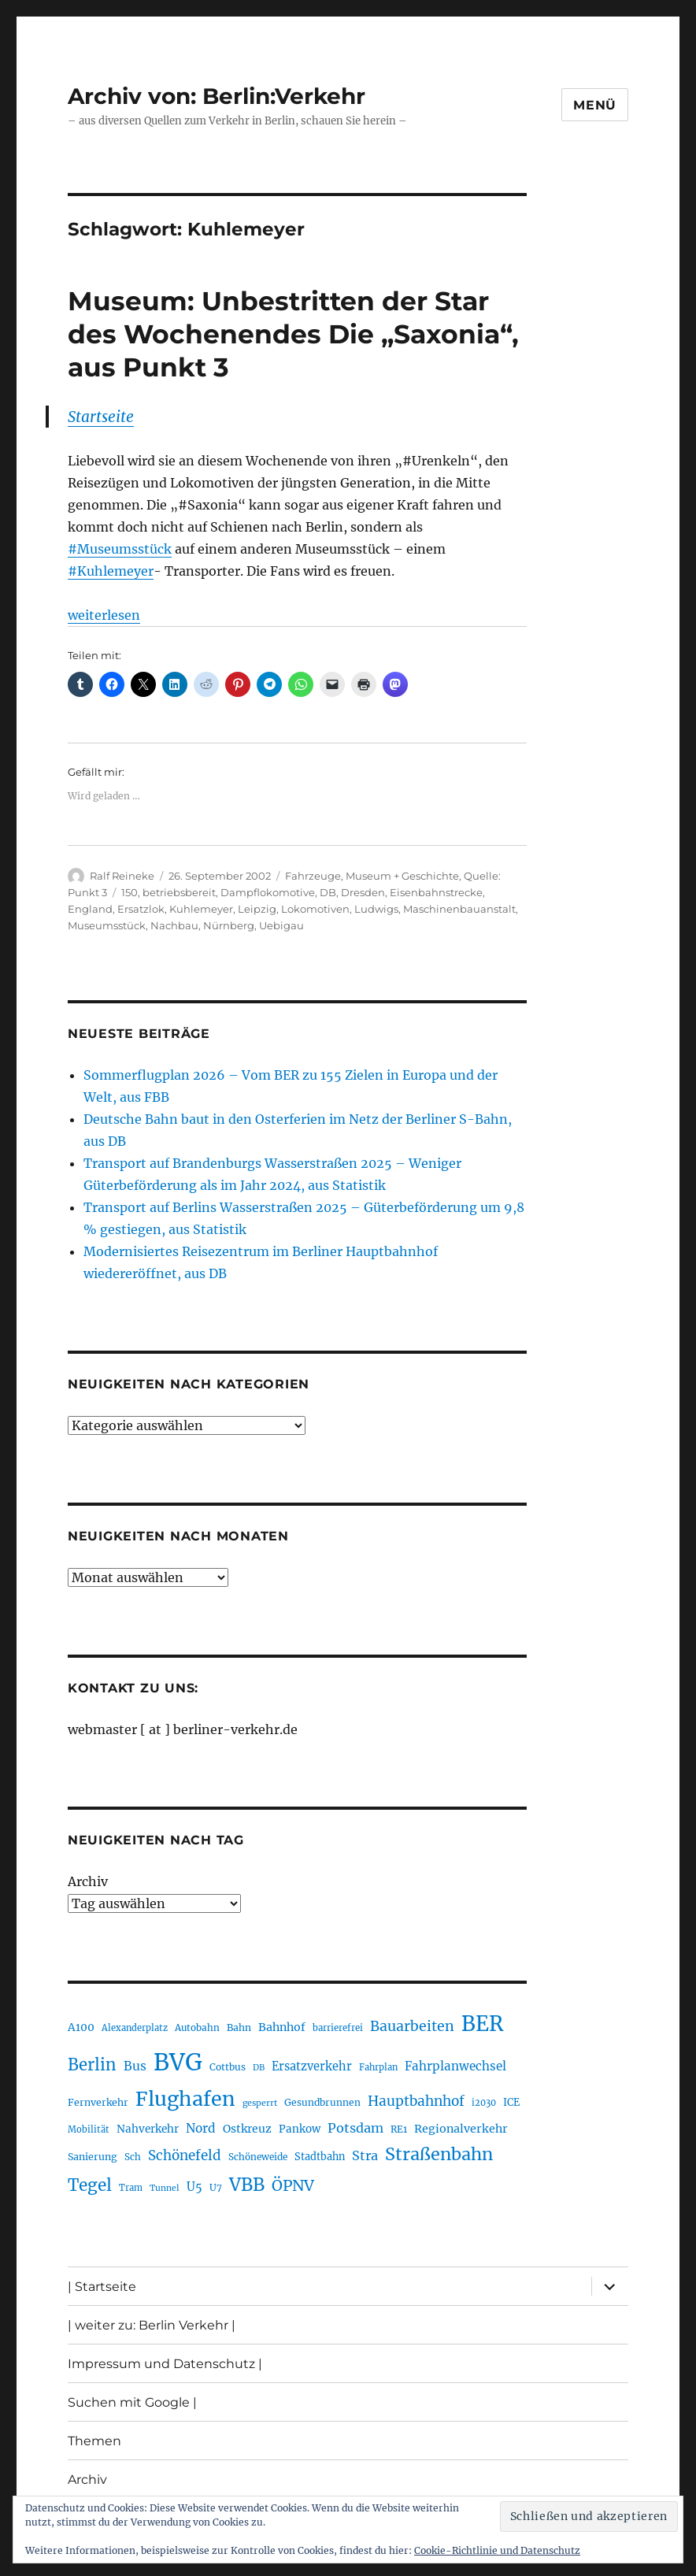 This screenshot has height=2576, width=696. I want to click on Startseite, so click(101, 416).